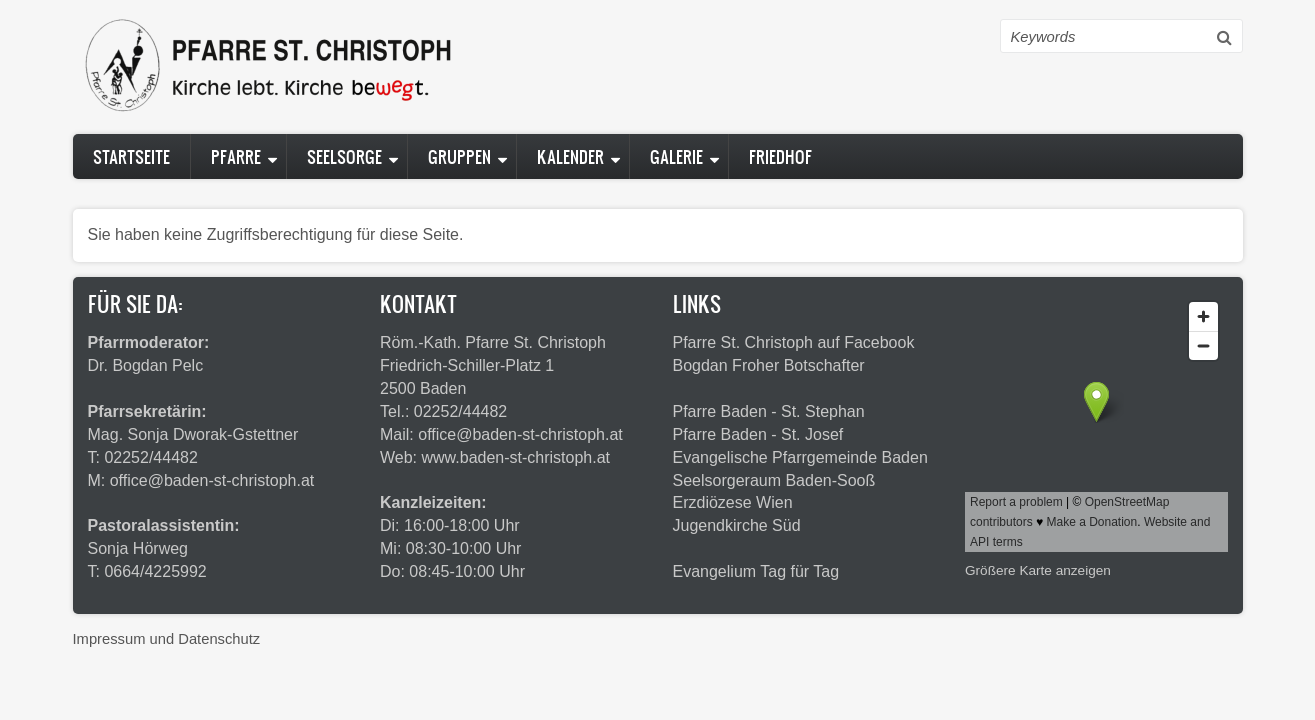 Image resolution: width=1315 pixels, height=720 pixels. Describe the element at coordinates (459, 156) in the screenshot. I see `Gruppen` at that location.